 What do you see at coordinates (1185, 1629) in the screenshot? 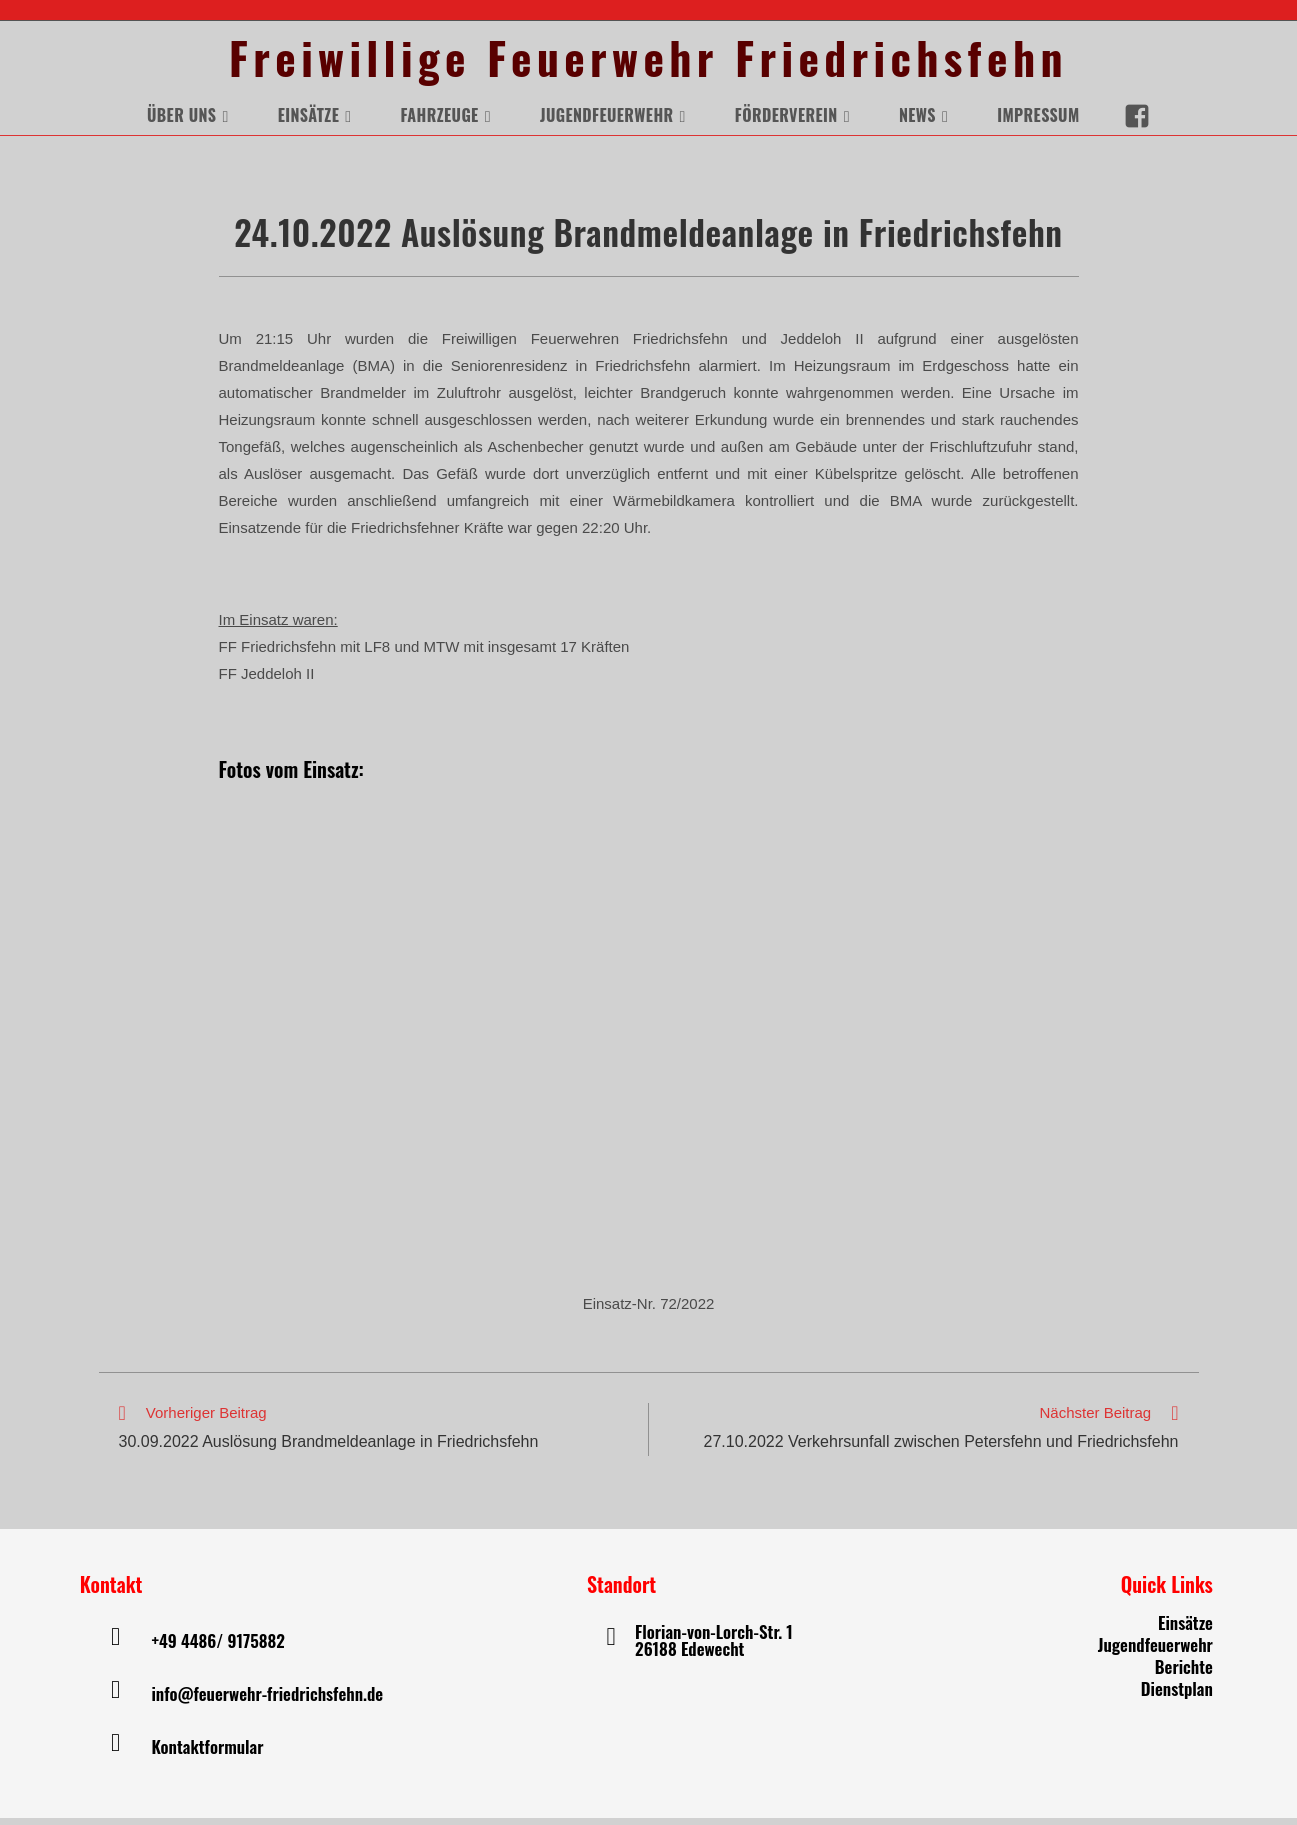
I see `Einsätze` at bounding box center [1185, 1629].